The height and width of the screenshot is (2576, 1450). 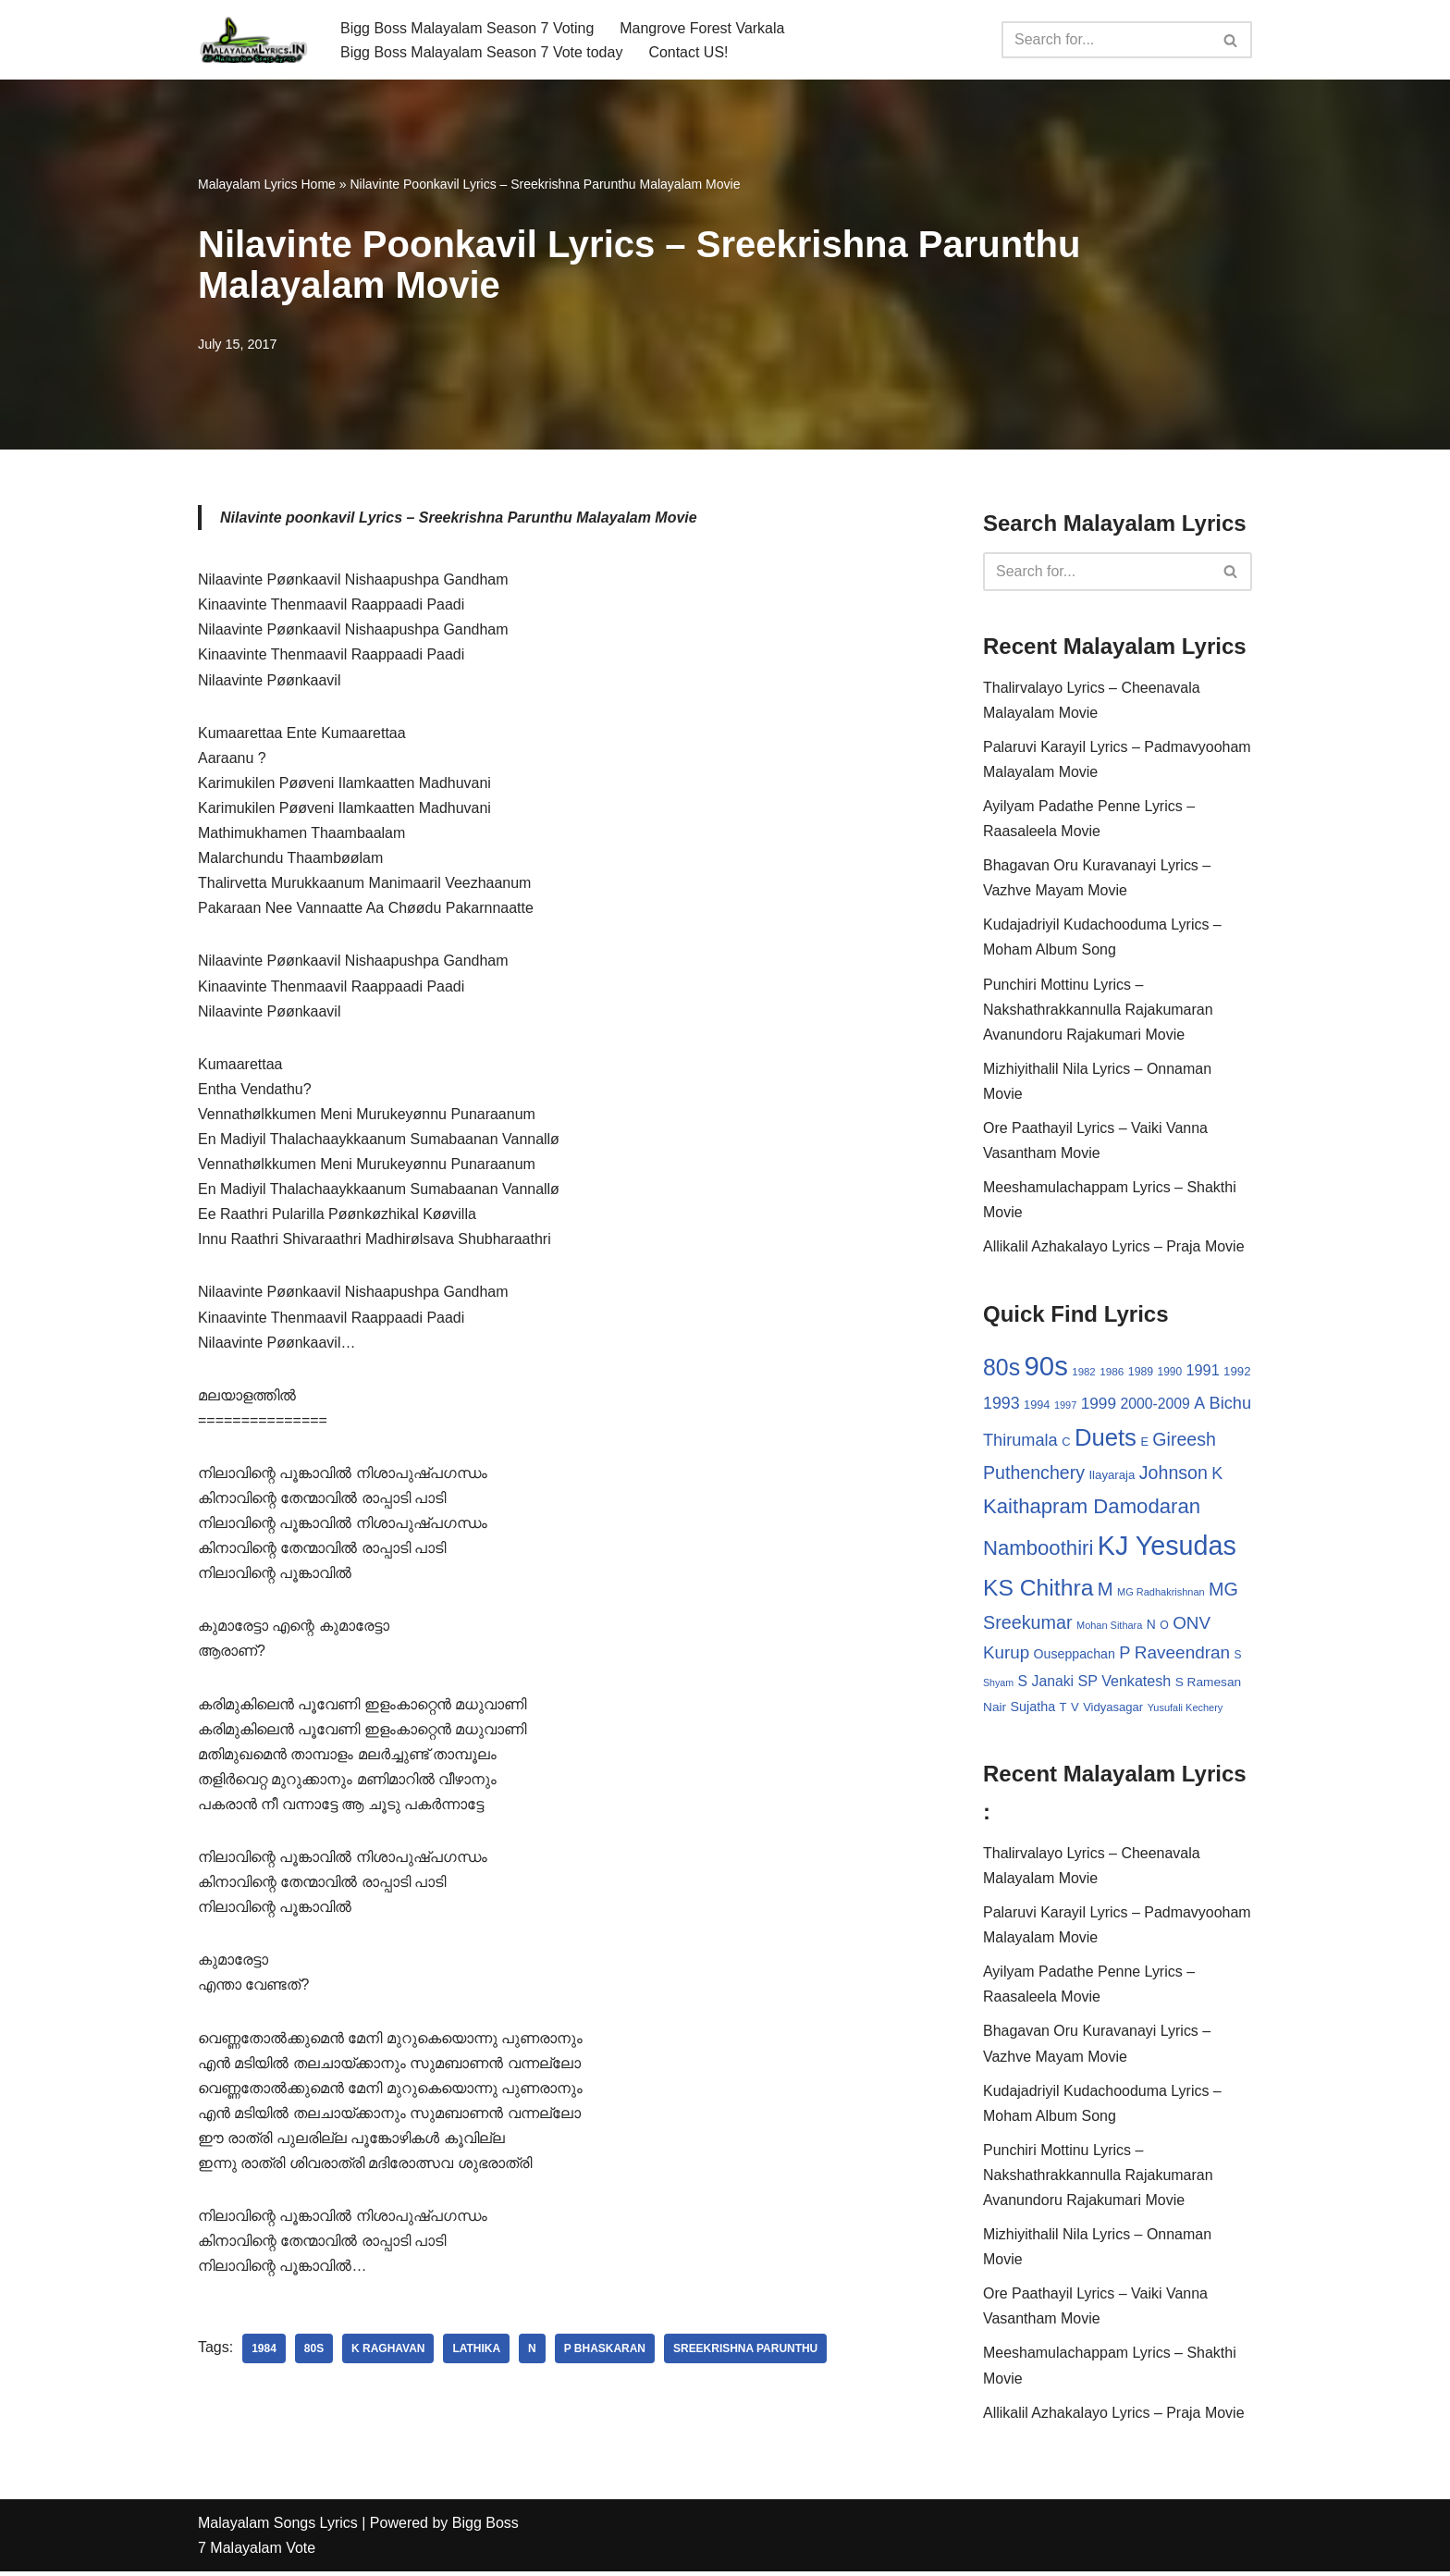 What do you see at coordinates (1112, 1373) in the screenshot?
I see `1986 [1986 (27 items)]` at bounding box center [1112, 1373].